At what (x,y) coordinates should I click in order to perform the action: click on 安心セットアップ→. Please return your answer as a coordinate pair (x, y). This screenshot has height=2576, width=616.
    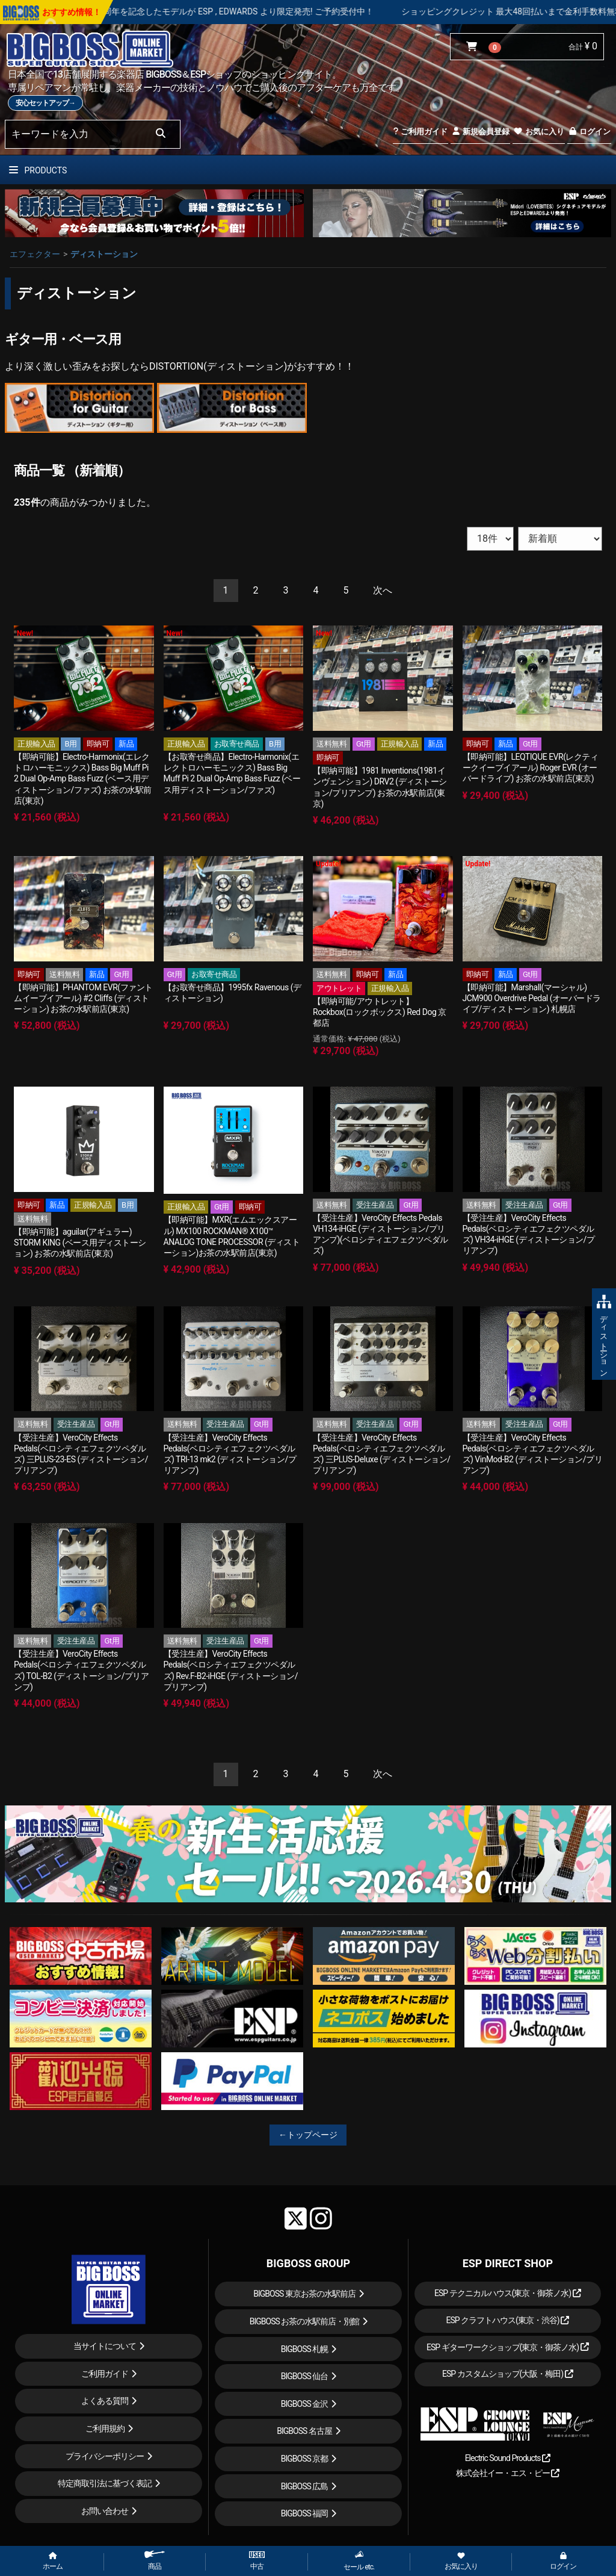
    Looking at the image, I should click on (45, 103).